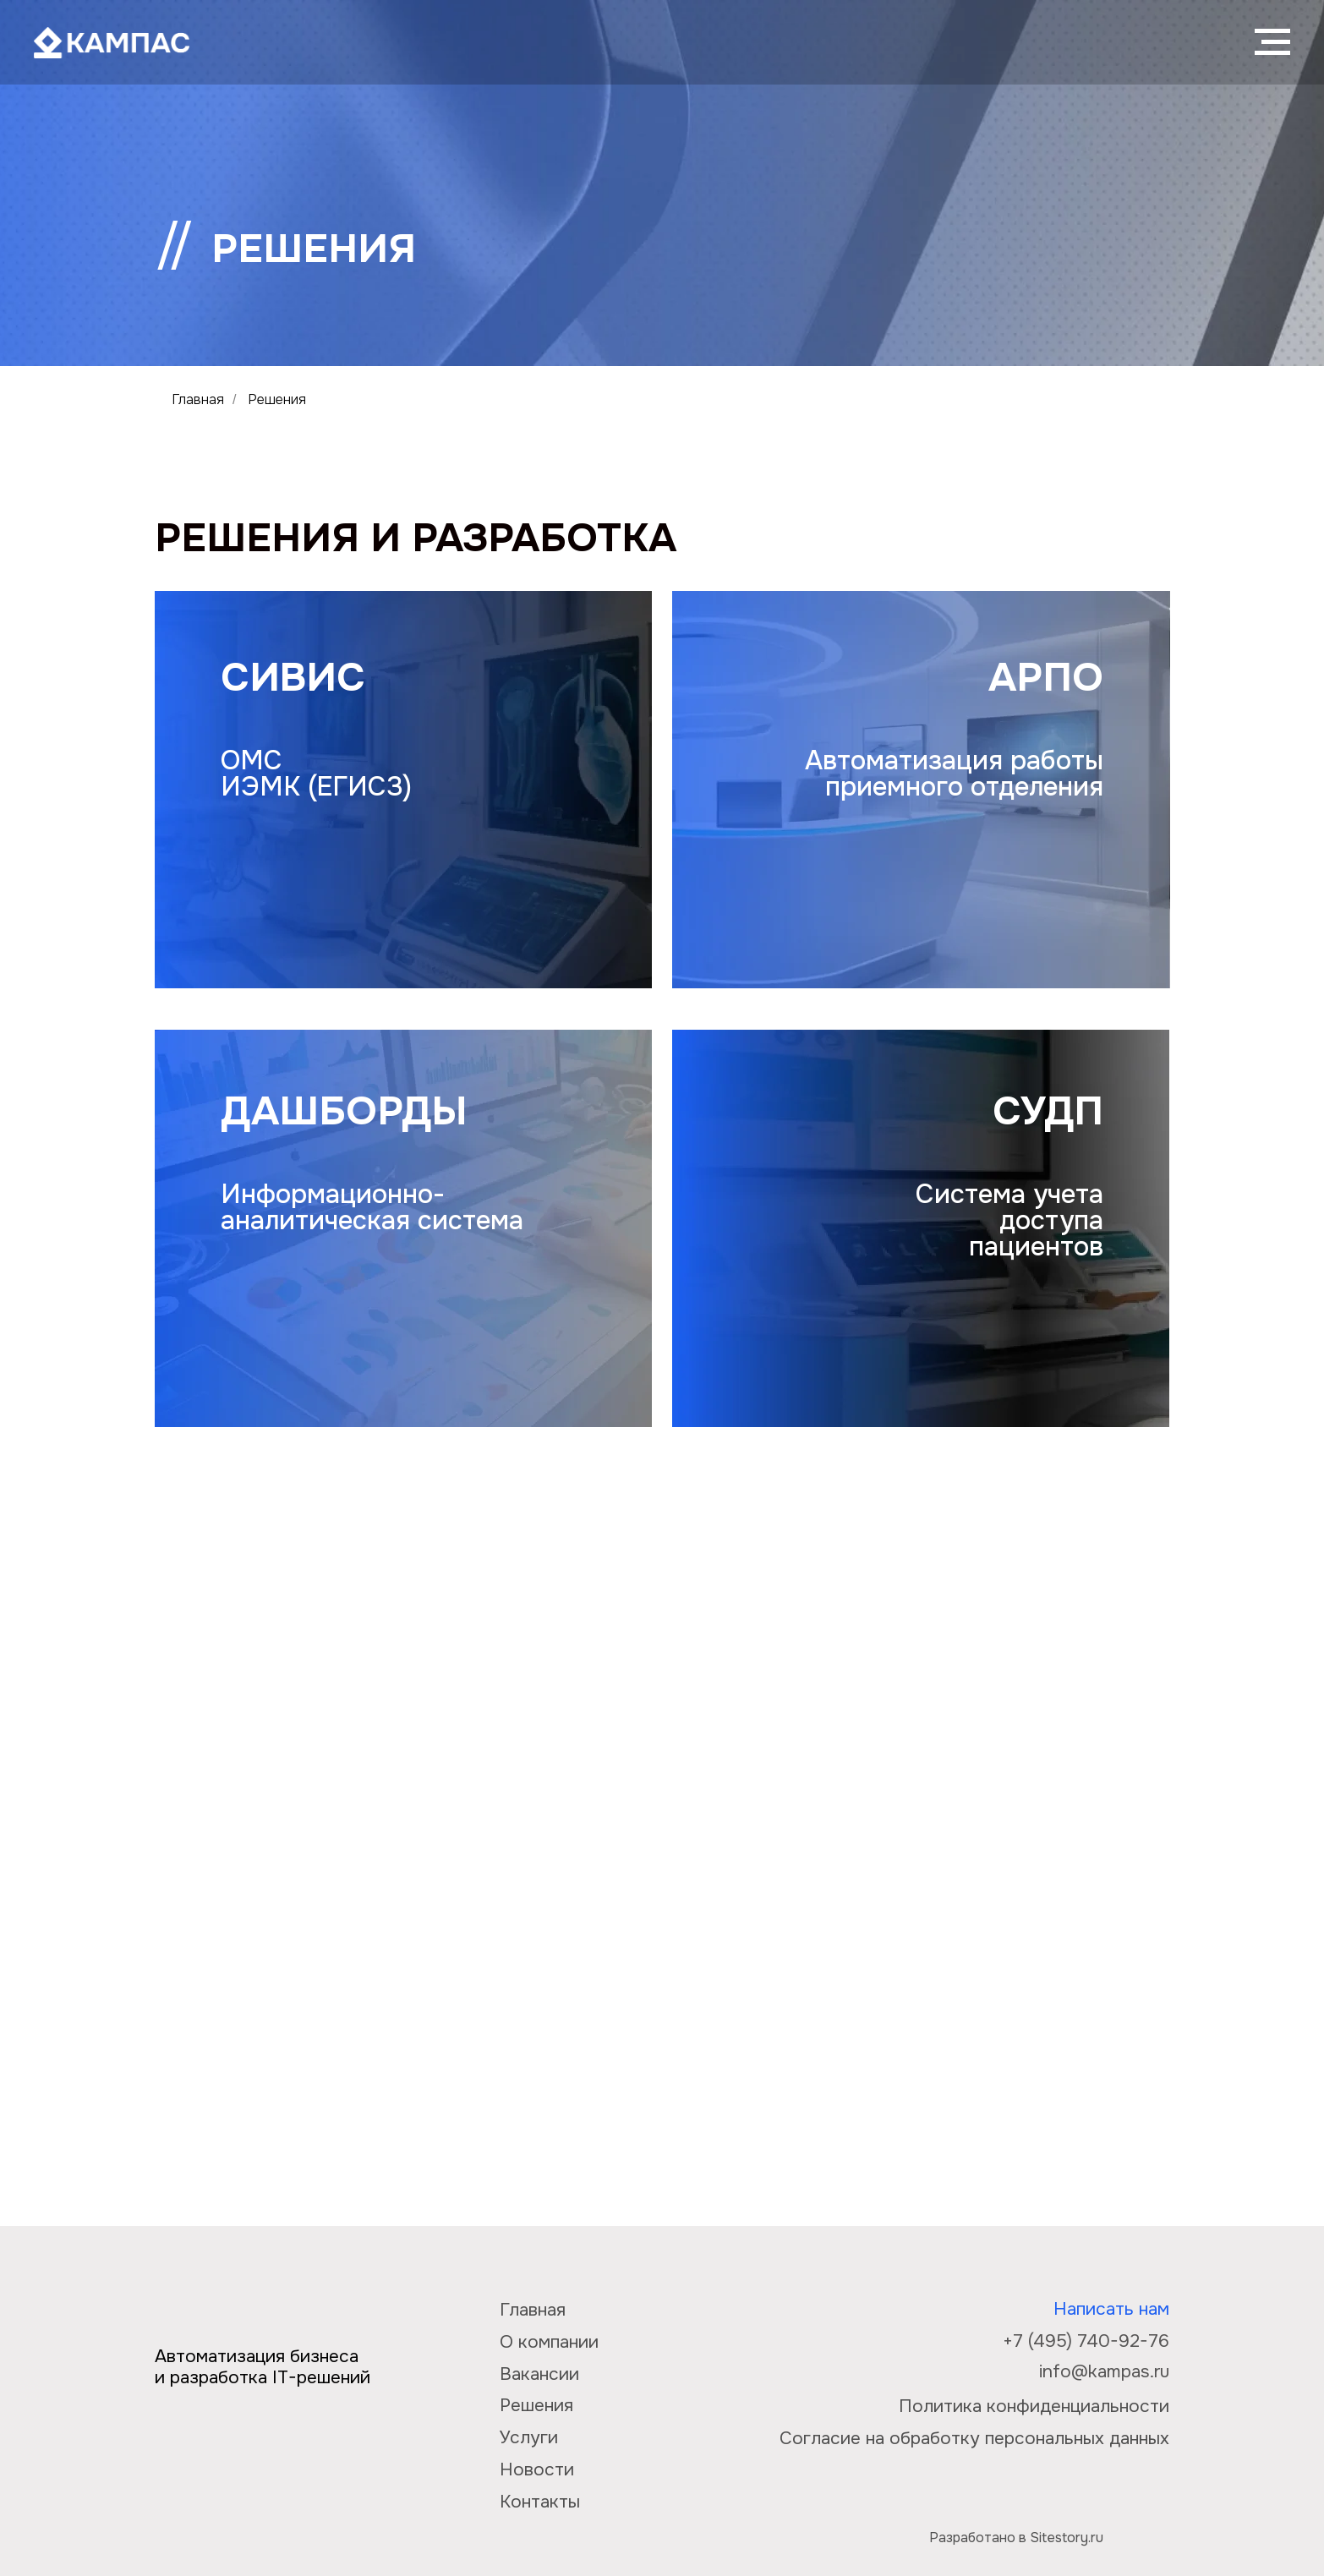  What do you see at coordinates (1034, 2406) in the screenshot?
I see `Политика конфиденциальности` at bounding box center [1034, 2406].